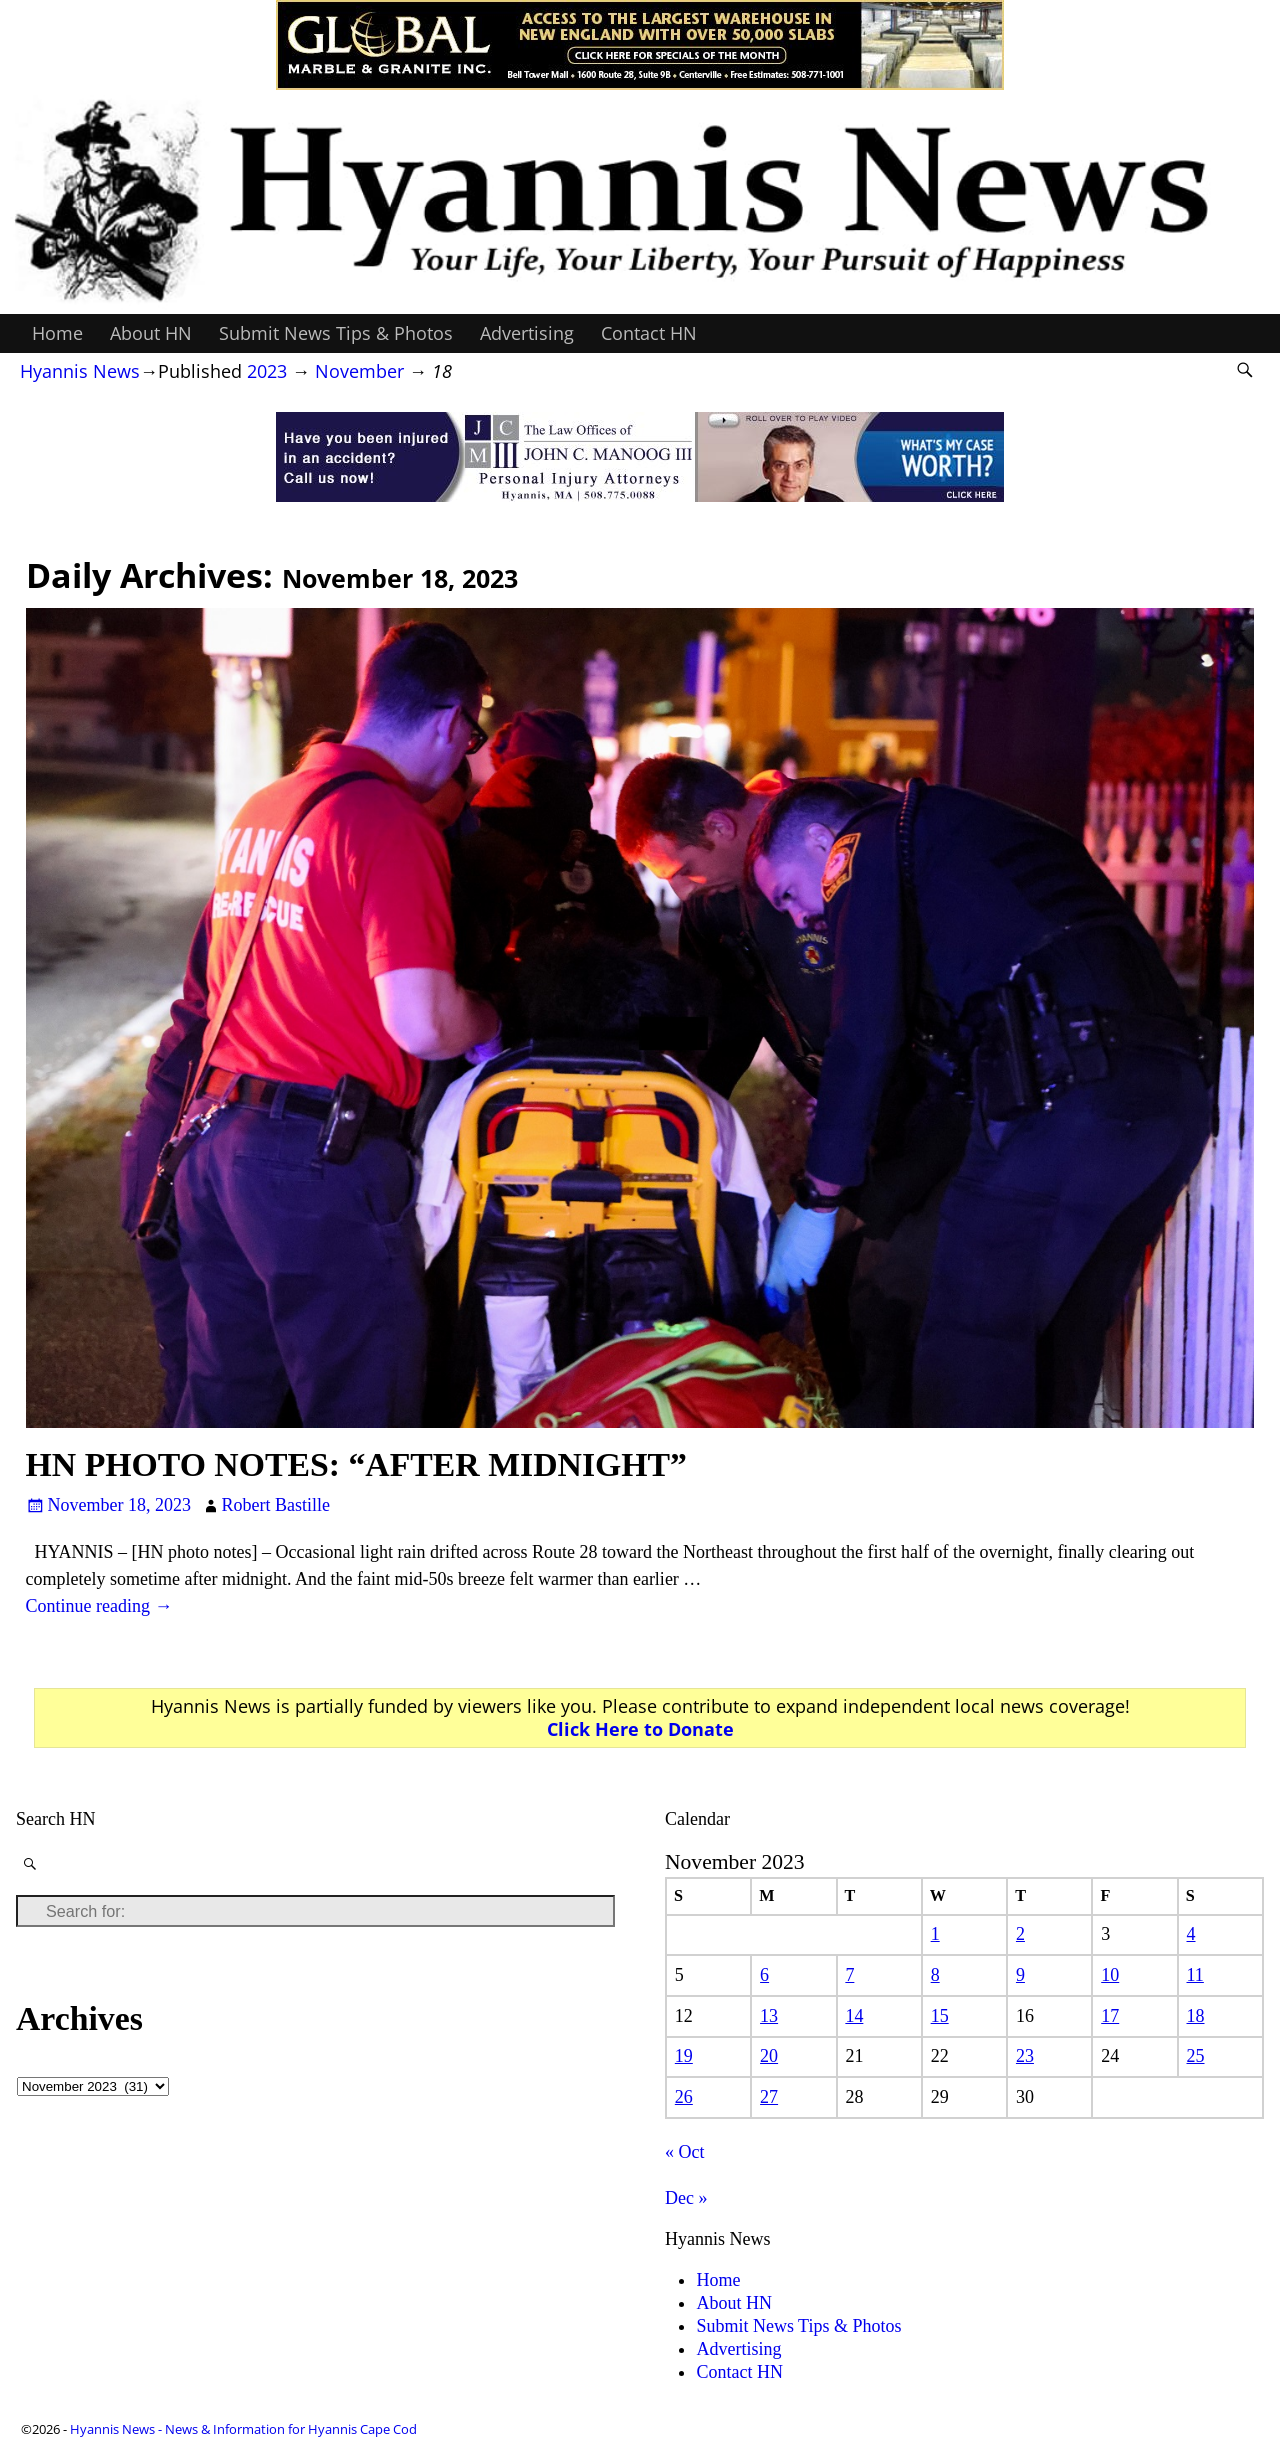 The height and width of the screenshot is (2447, 1280). I want to click on Dec », so click(686, 2198).